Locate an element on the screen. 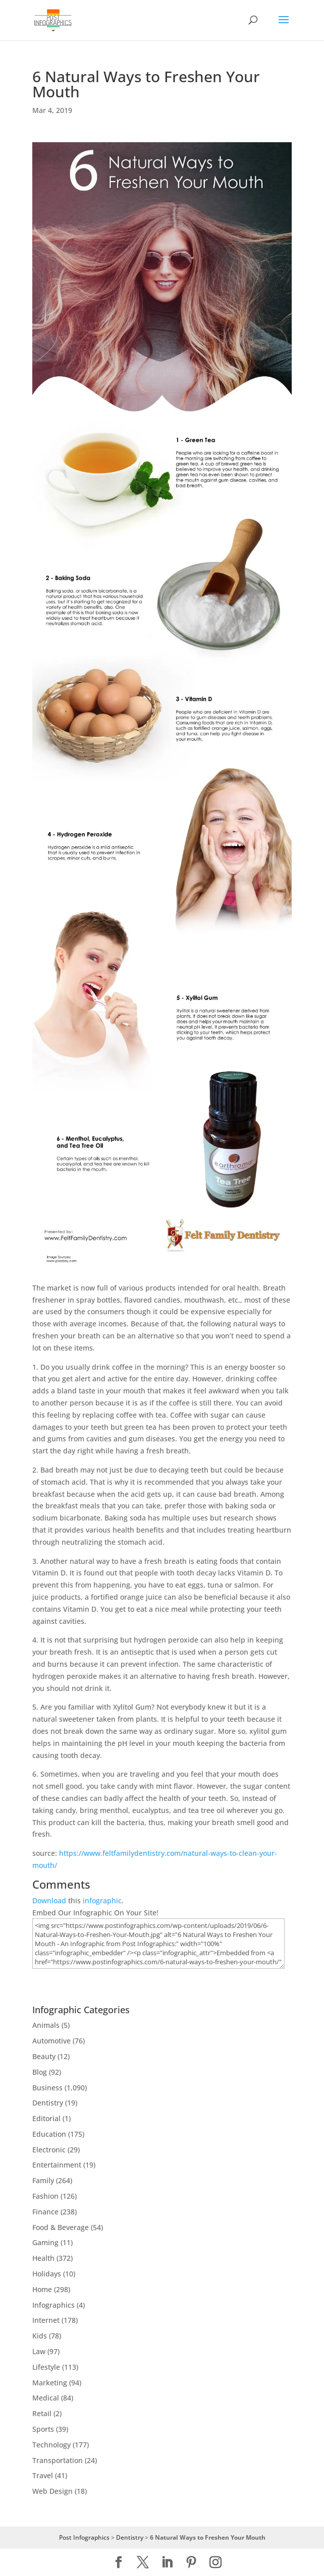  Finance is located at coordinates (45, 2211).